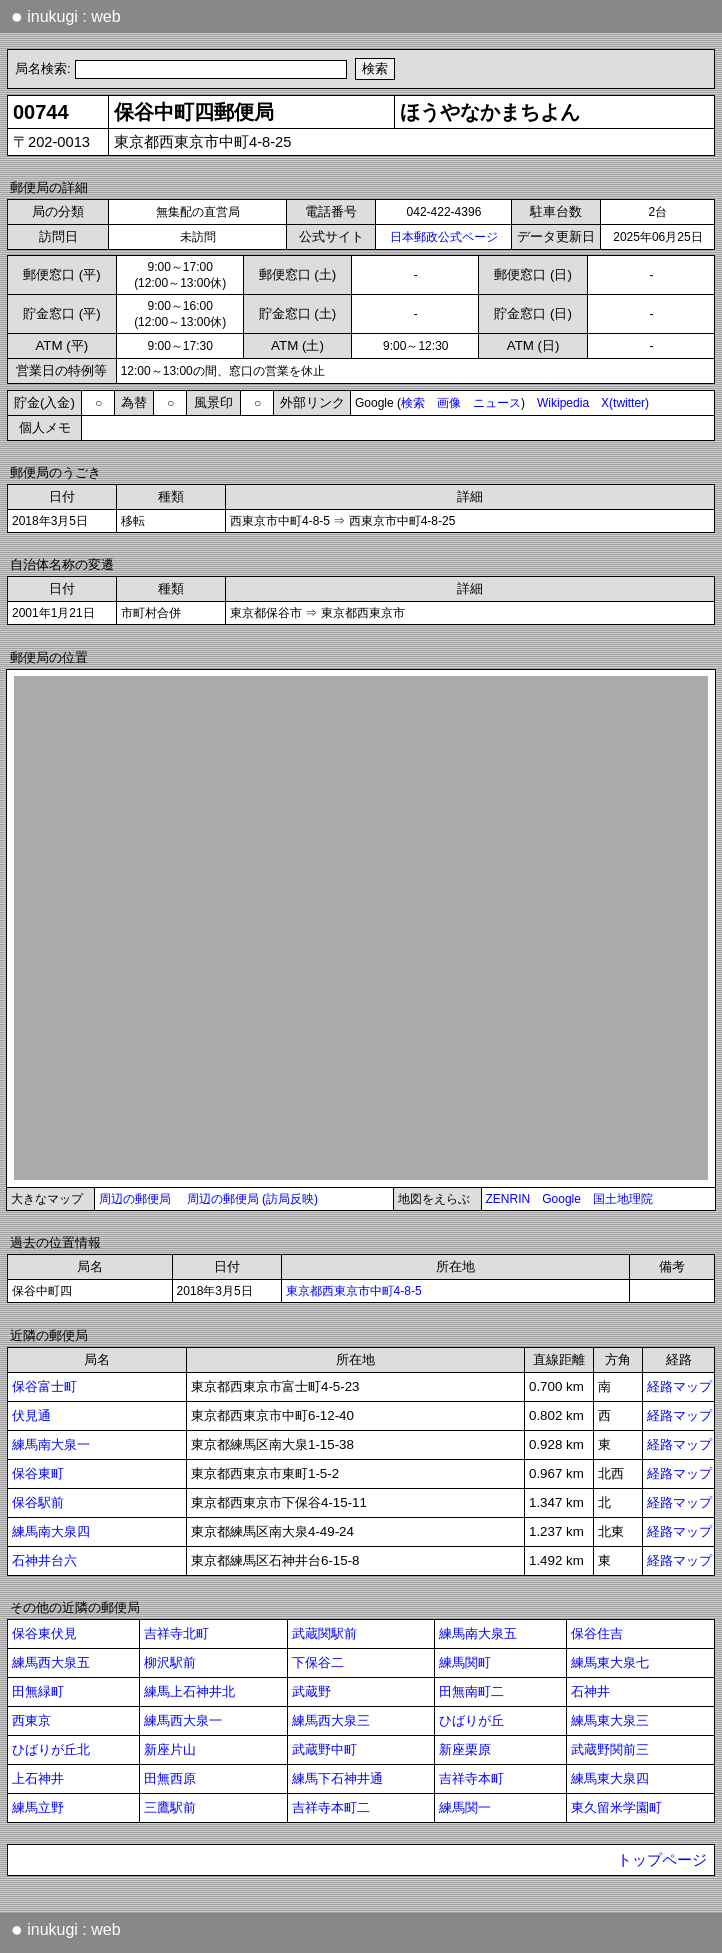 This screenshot has height=1953, width=722. I want to click on 練馬西大泉三, so click(331, 1720).